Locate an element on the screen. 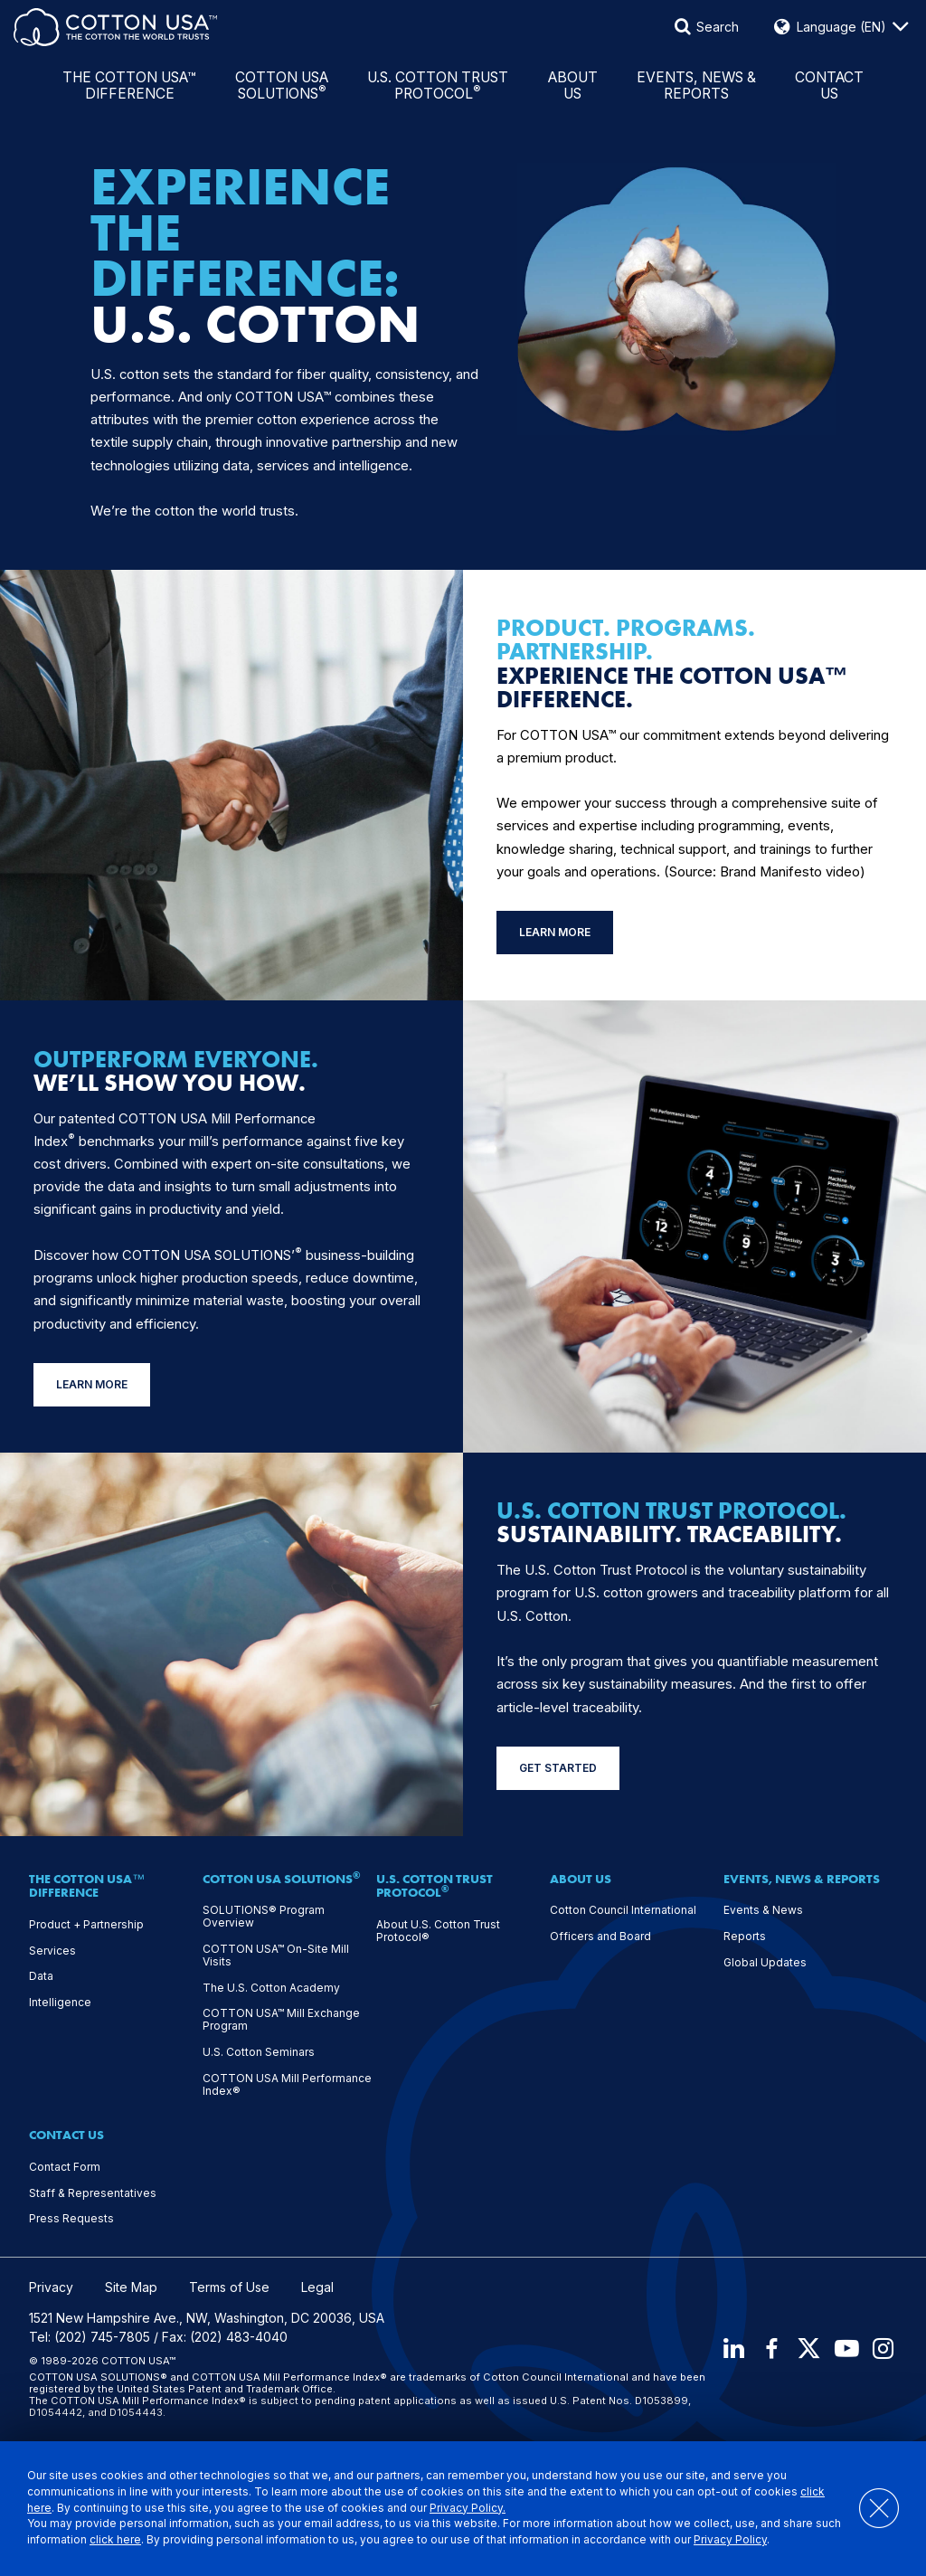  LEARN MORE is located at coordinates (555, 932).